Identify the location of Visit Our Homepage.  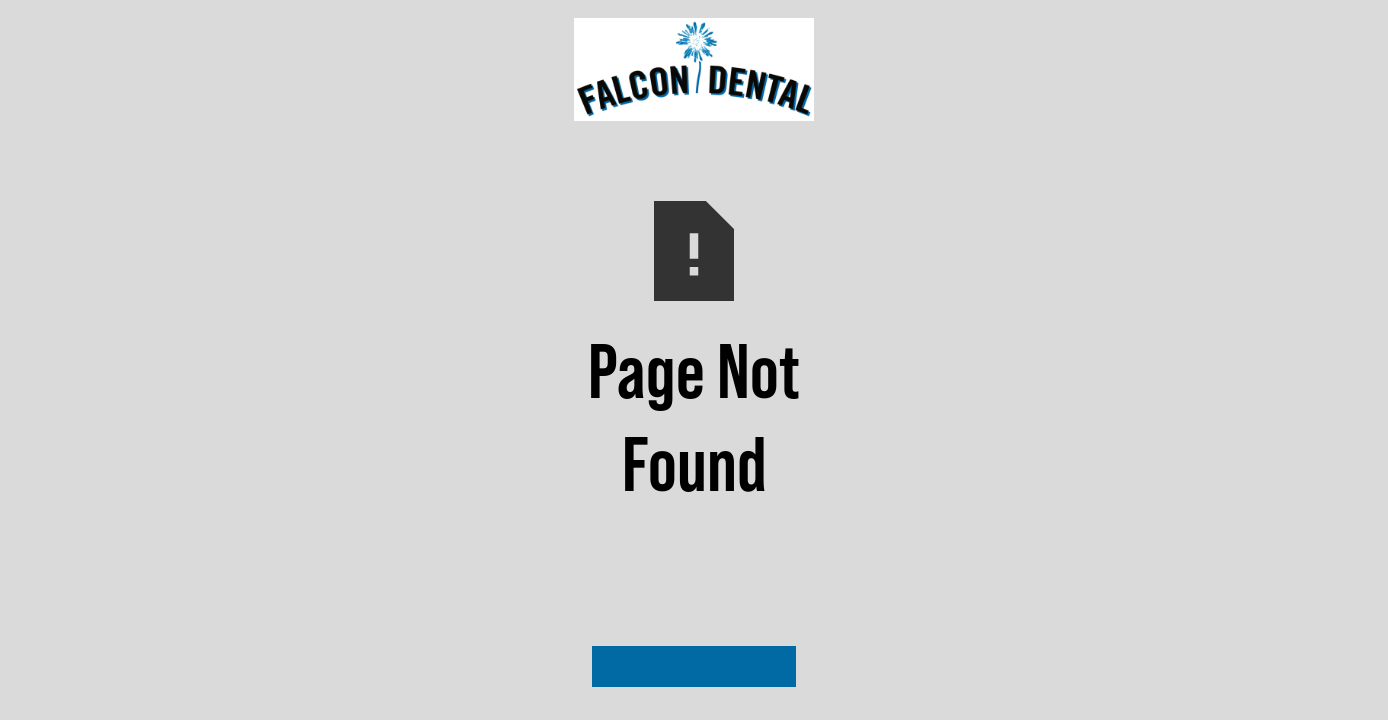
(694, 666).